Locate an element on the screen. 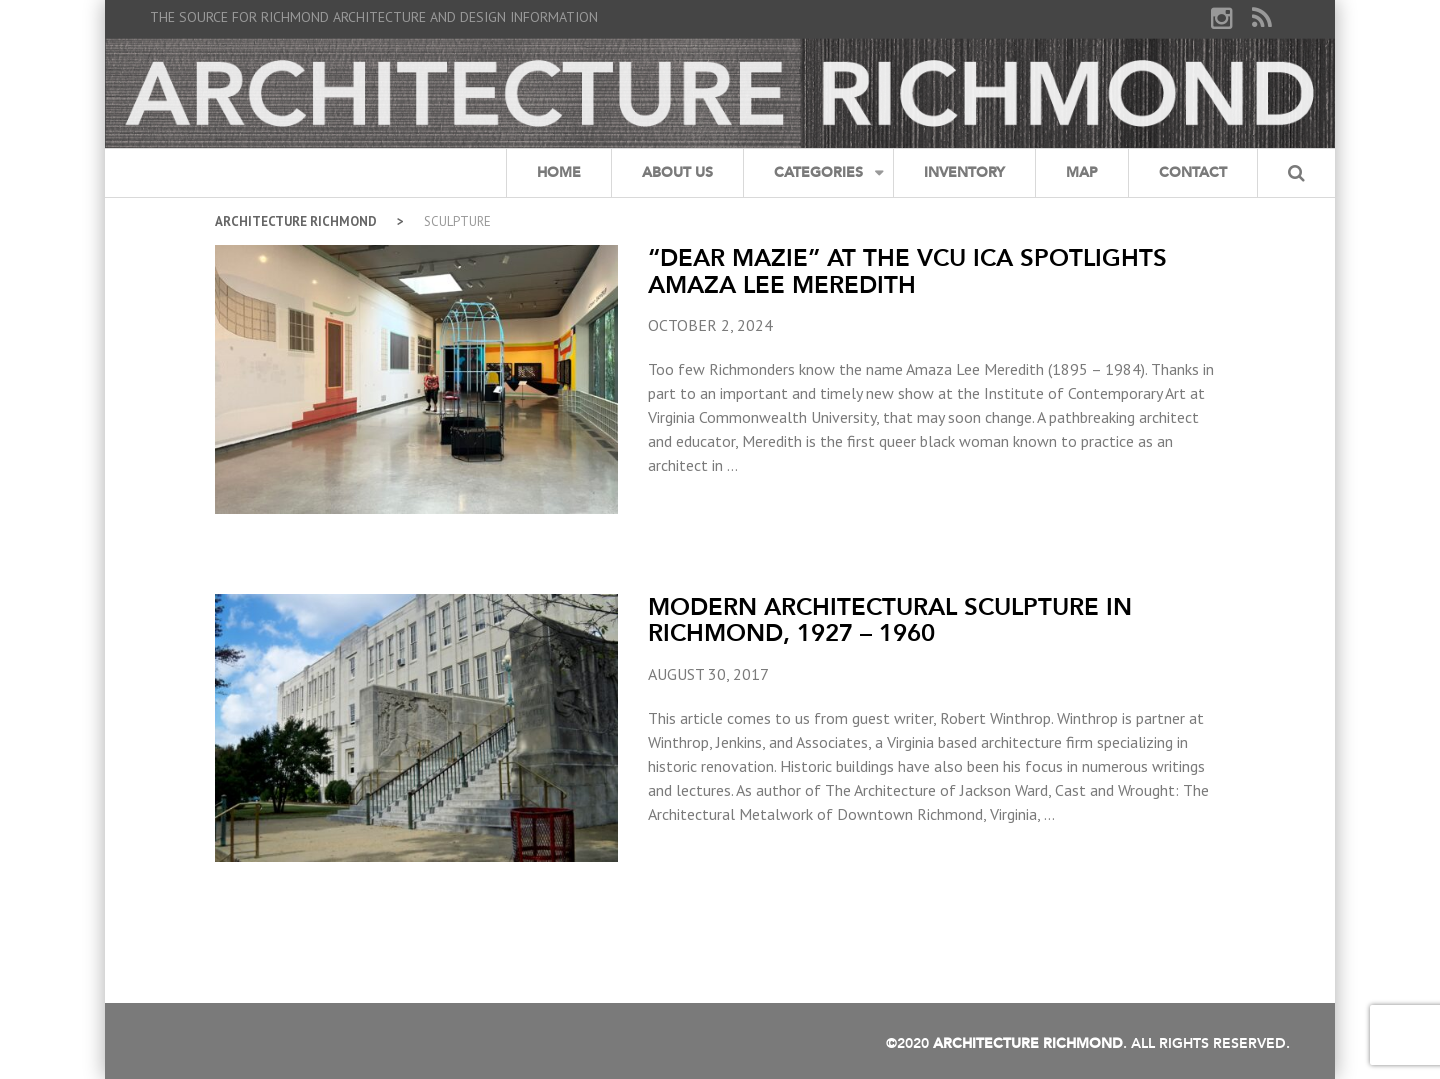  About Us is located at coordinates (677, 172).